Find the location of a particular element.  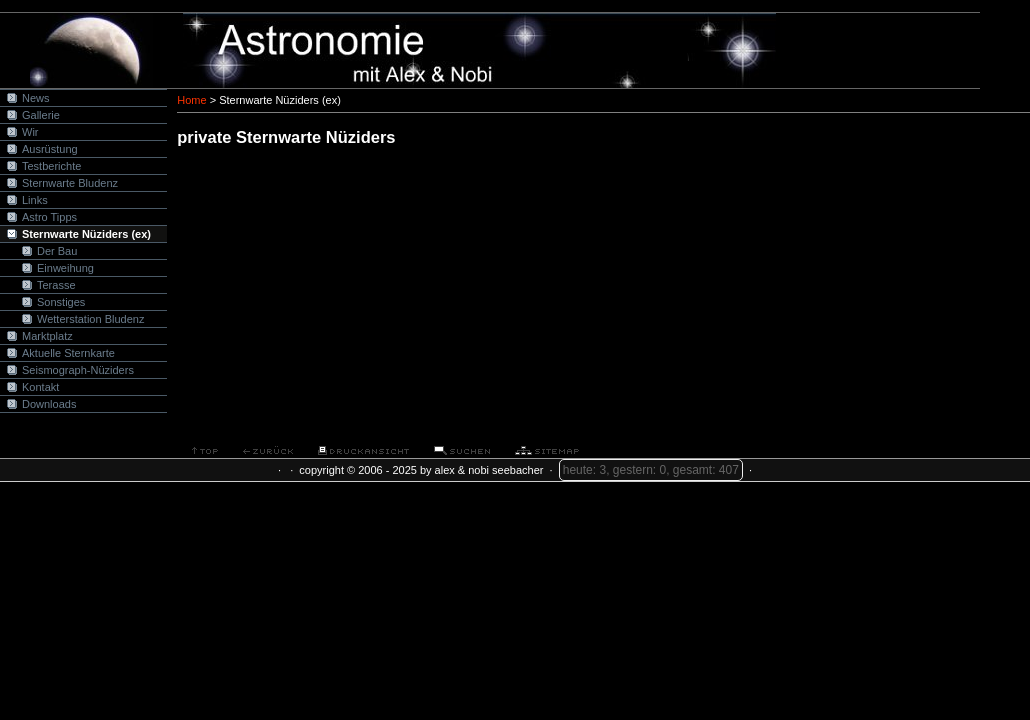

Home is located at coordinates (191, 100).